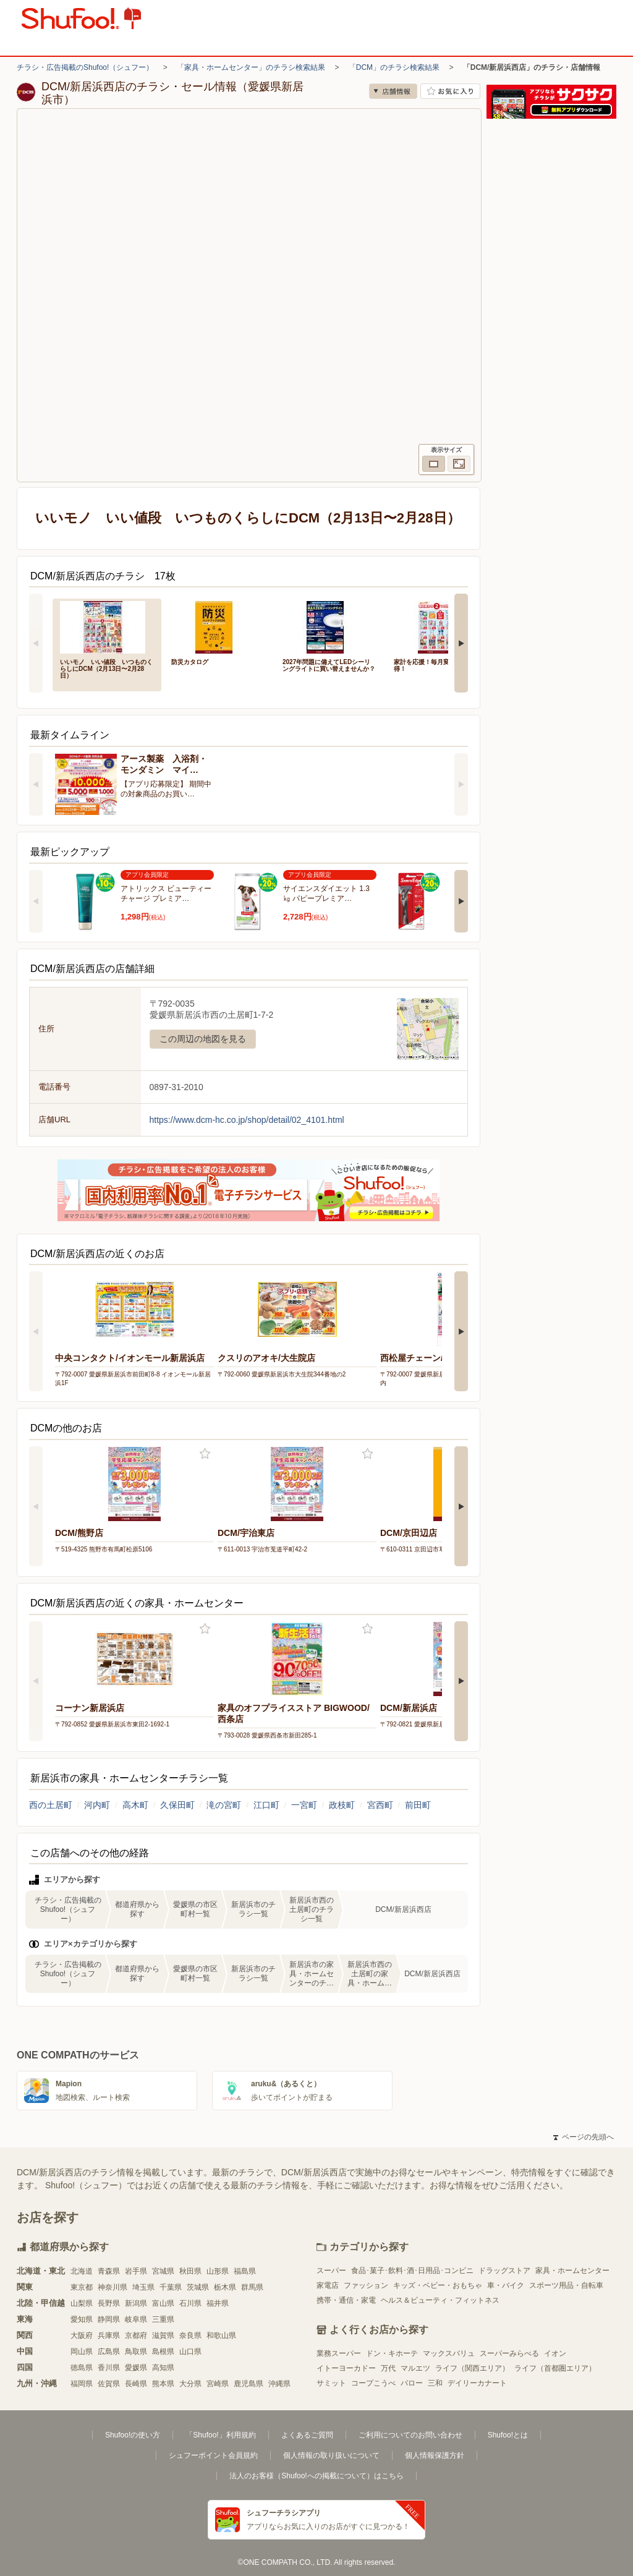 This screenshot has width=633, height=2576. Describe the element at coordinates (504, 2270) in the screenshot. I see `ドラッグストア` at that location.